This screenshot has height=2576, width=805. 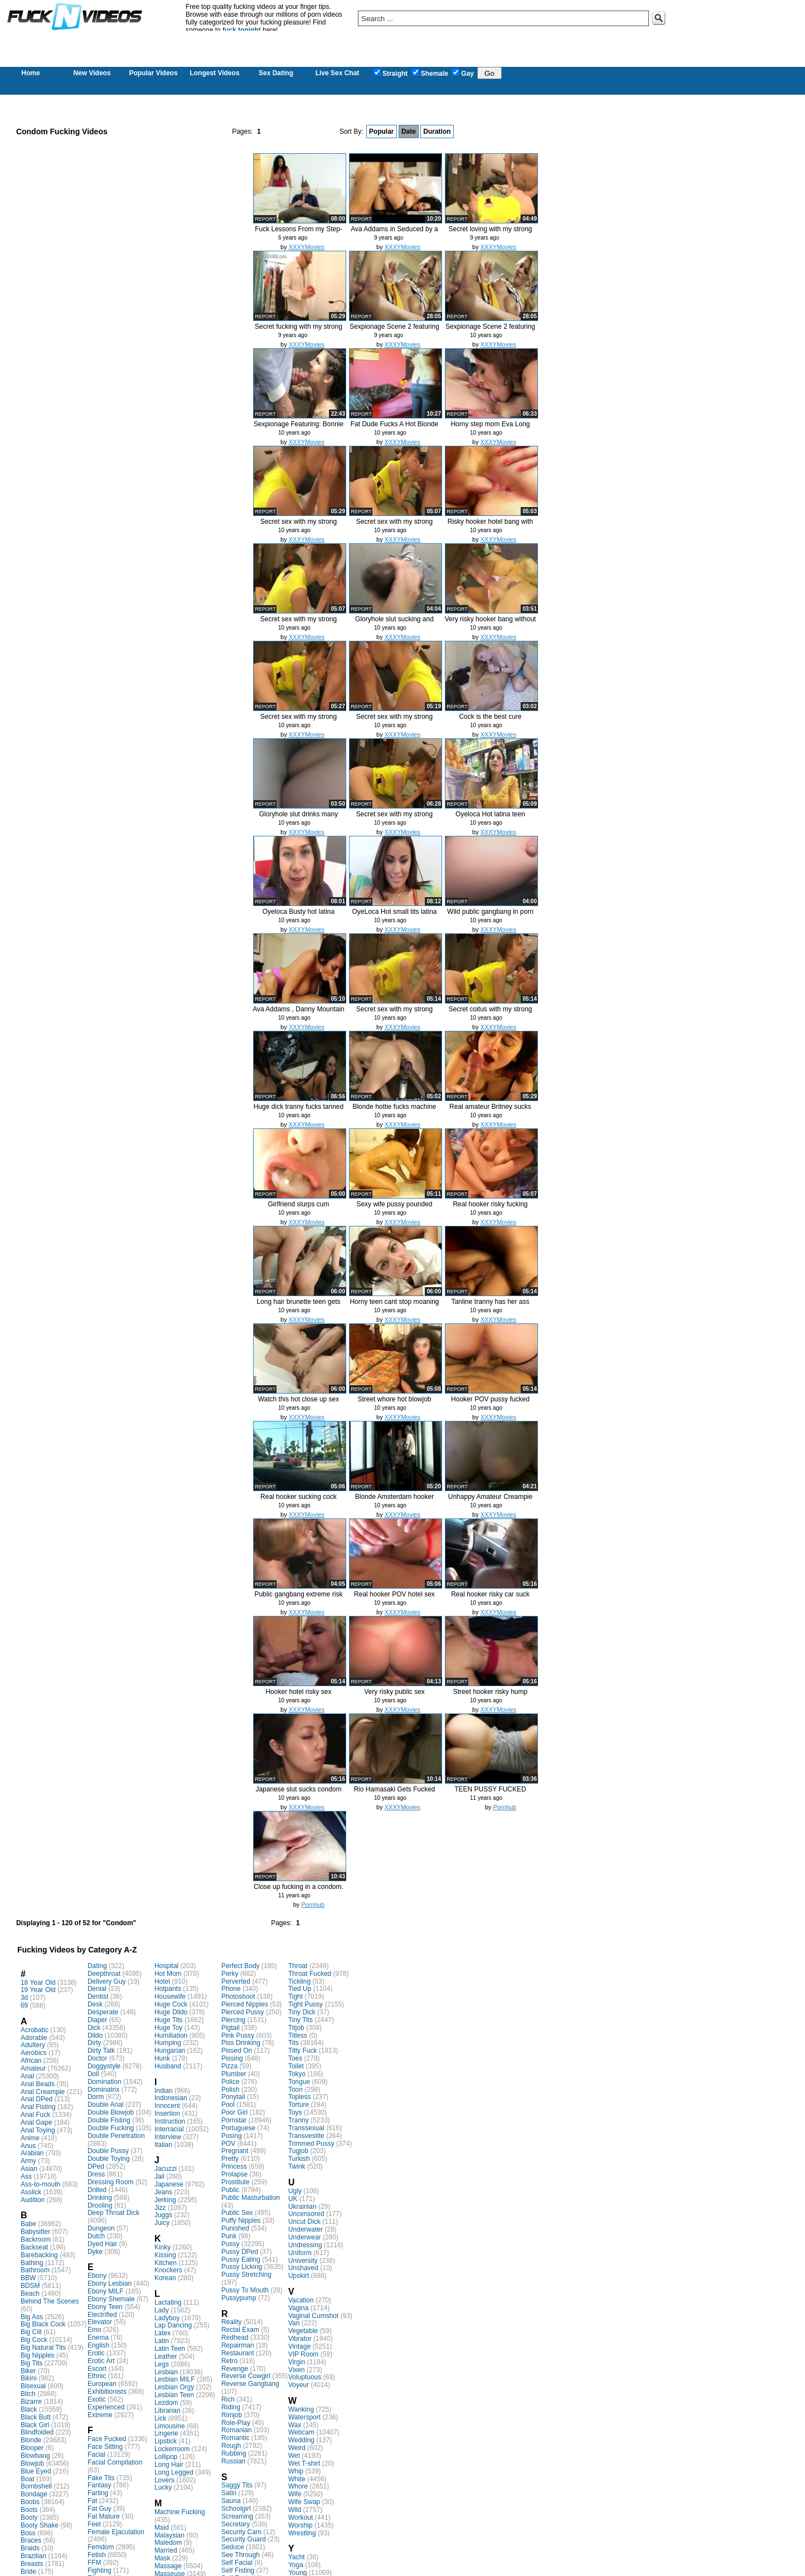 What do you see at coordinates (167, 2137) in the screenshot?
I see `Interview` at bounding box center [167, 2137].